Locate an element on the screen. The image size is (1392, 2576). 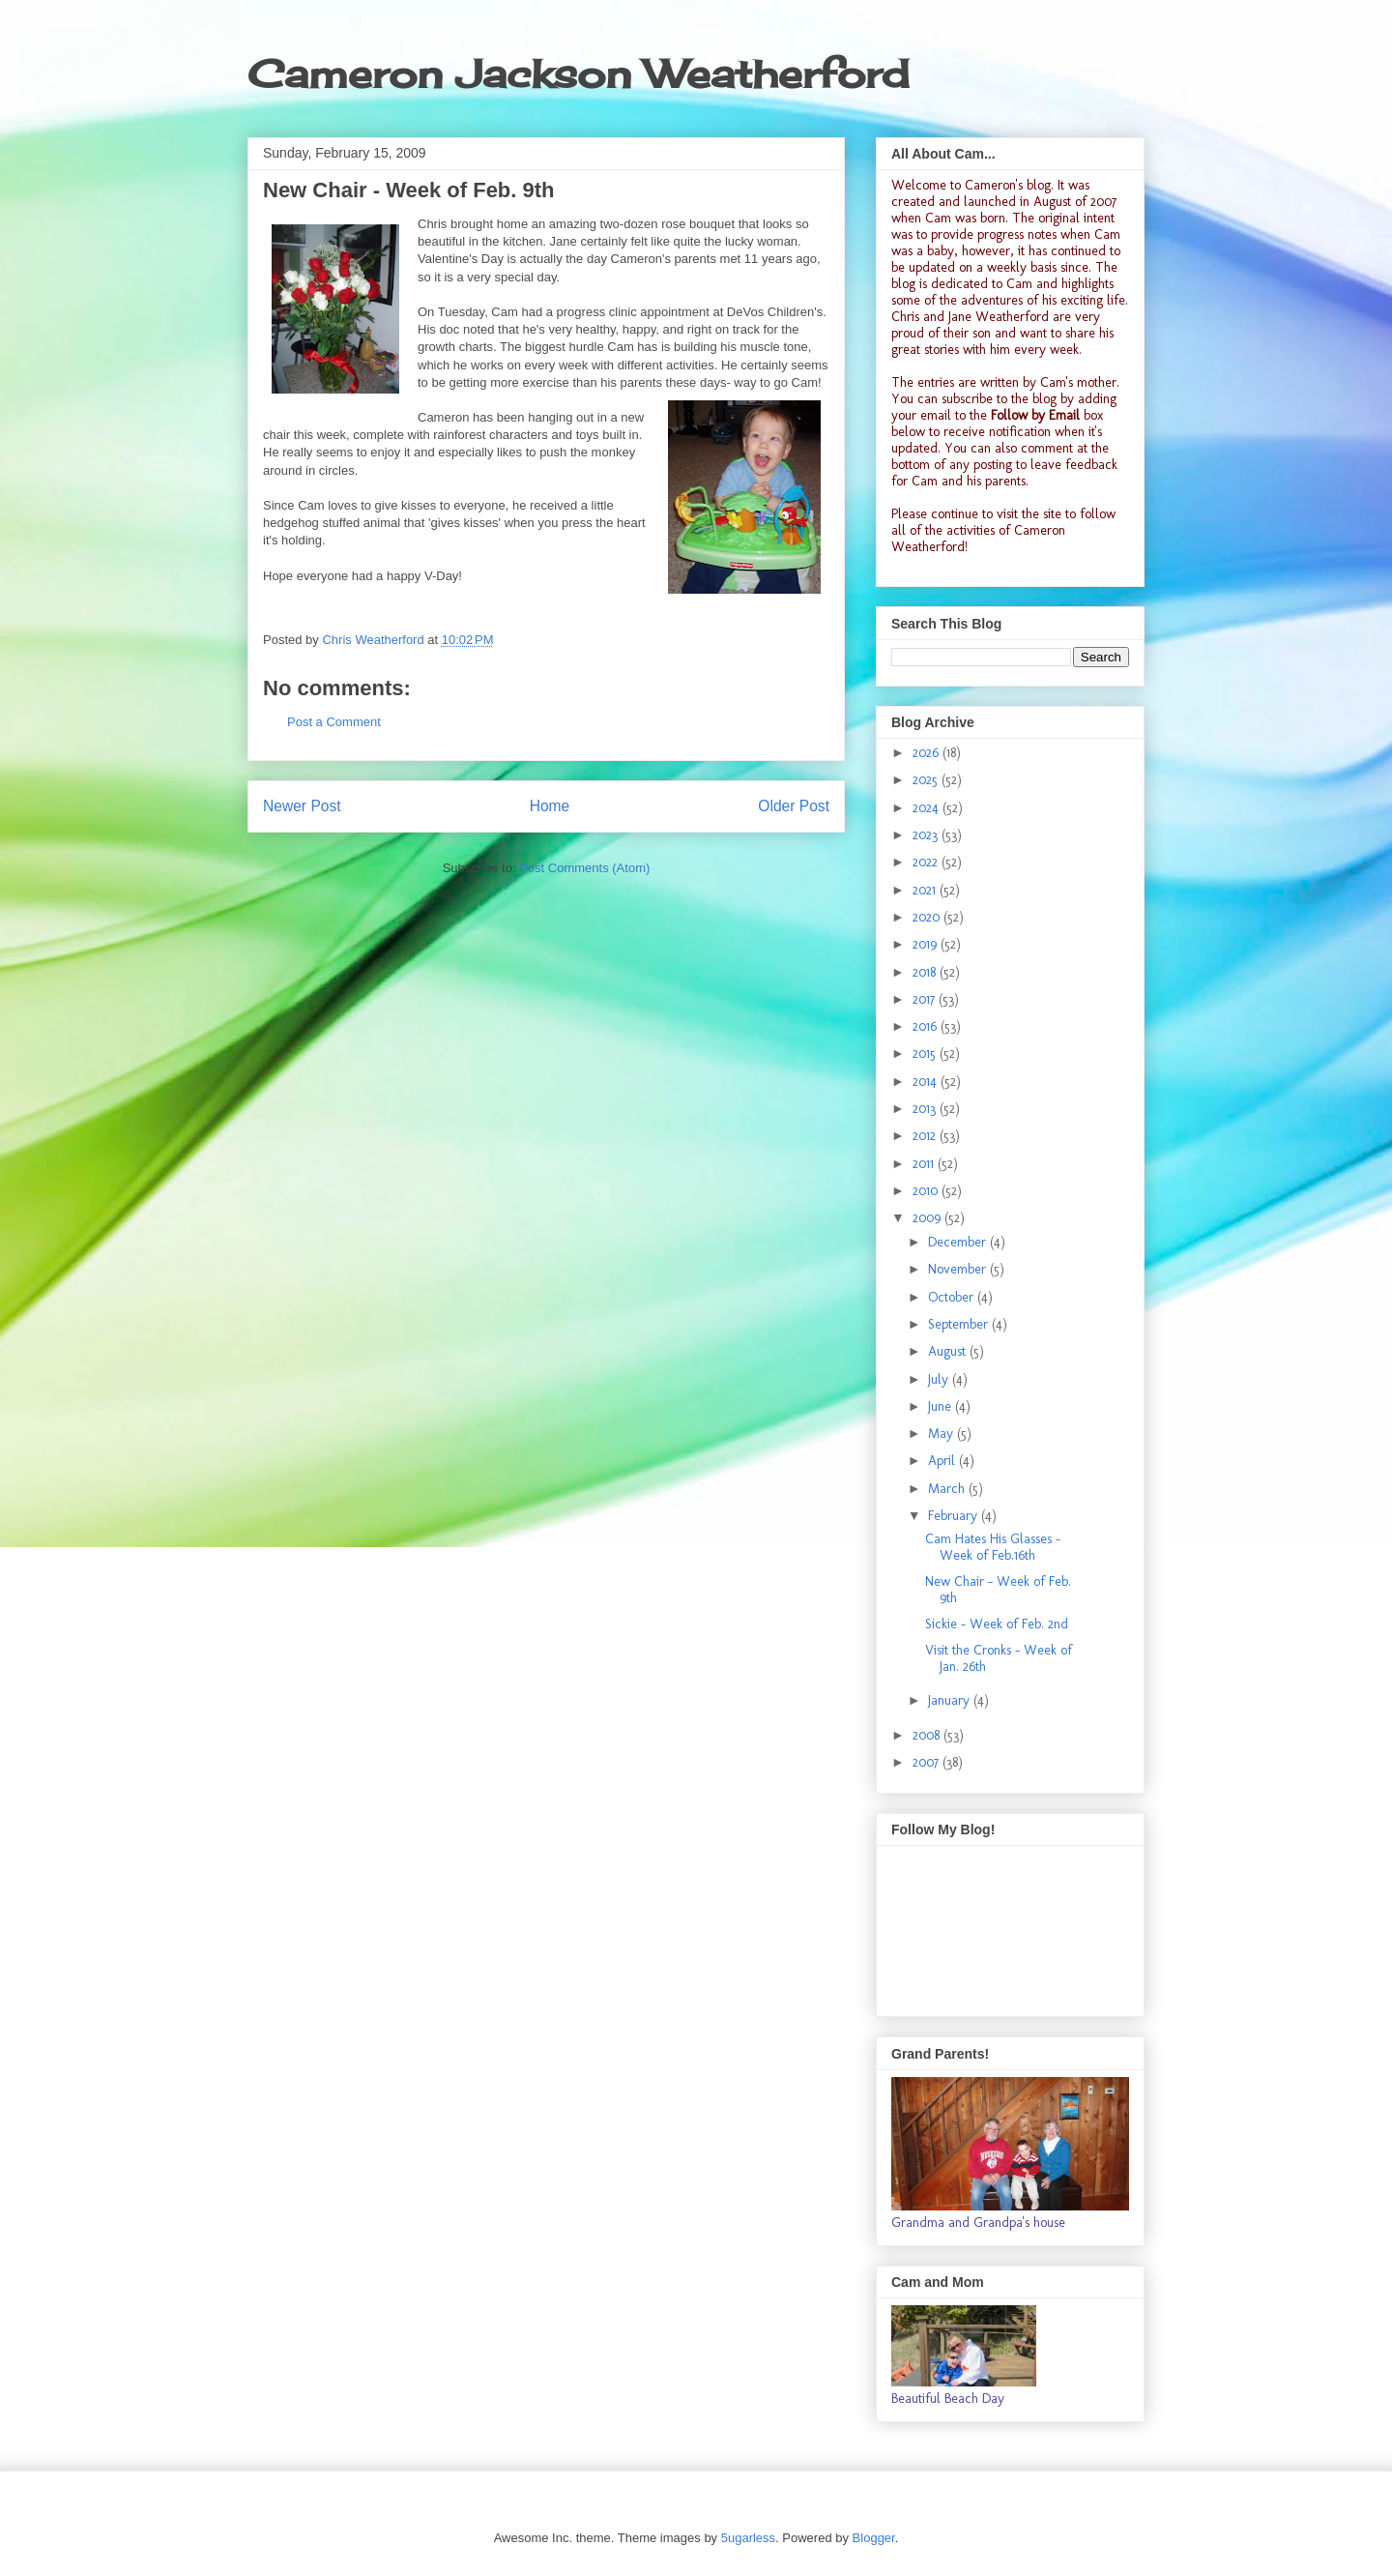
New Chair - Week of Feb. 9th is located at coordinates (998, 1589).